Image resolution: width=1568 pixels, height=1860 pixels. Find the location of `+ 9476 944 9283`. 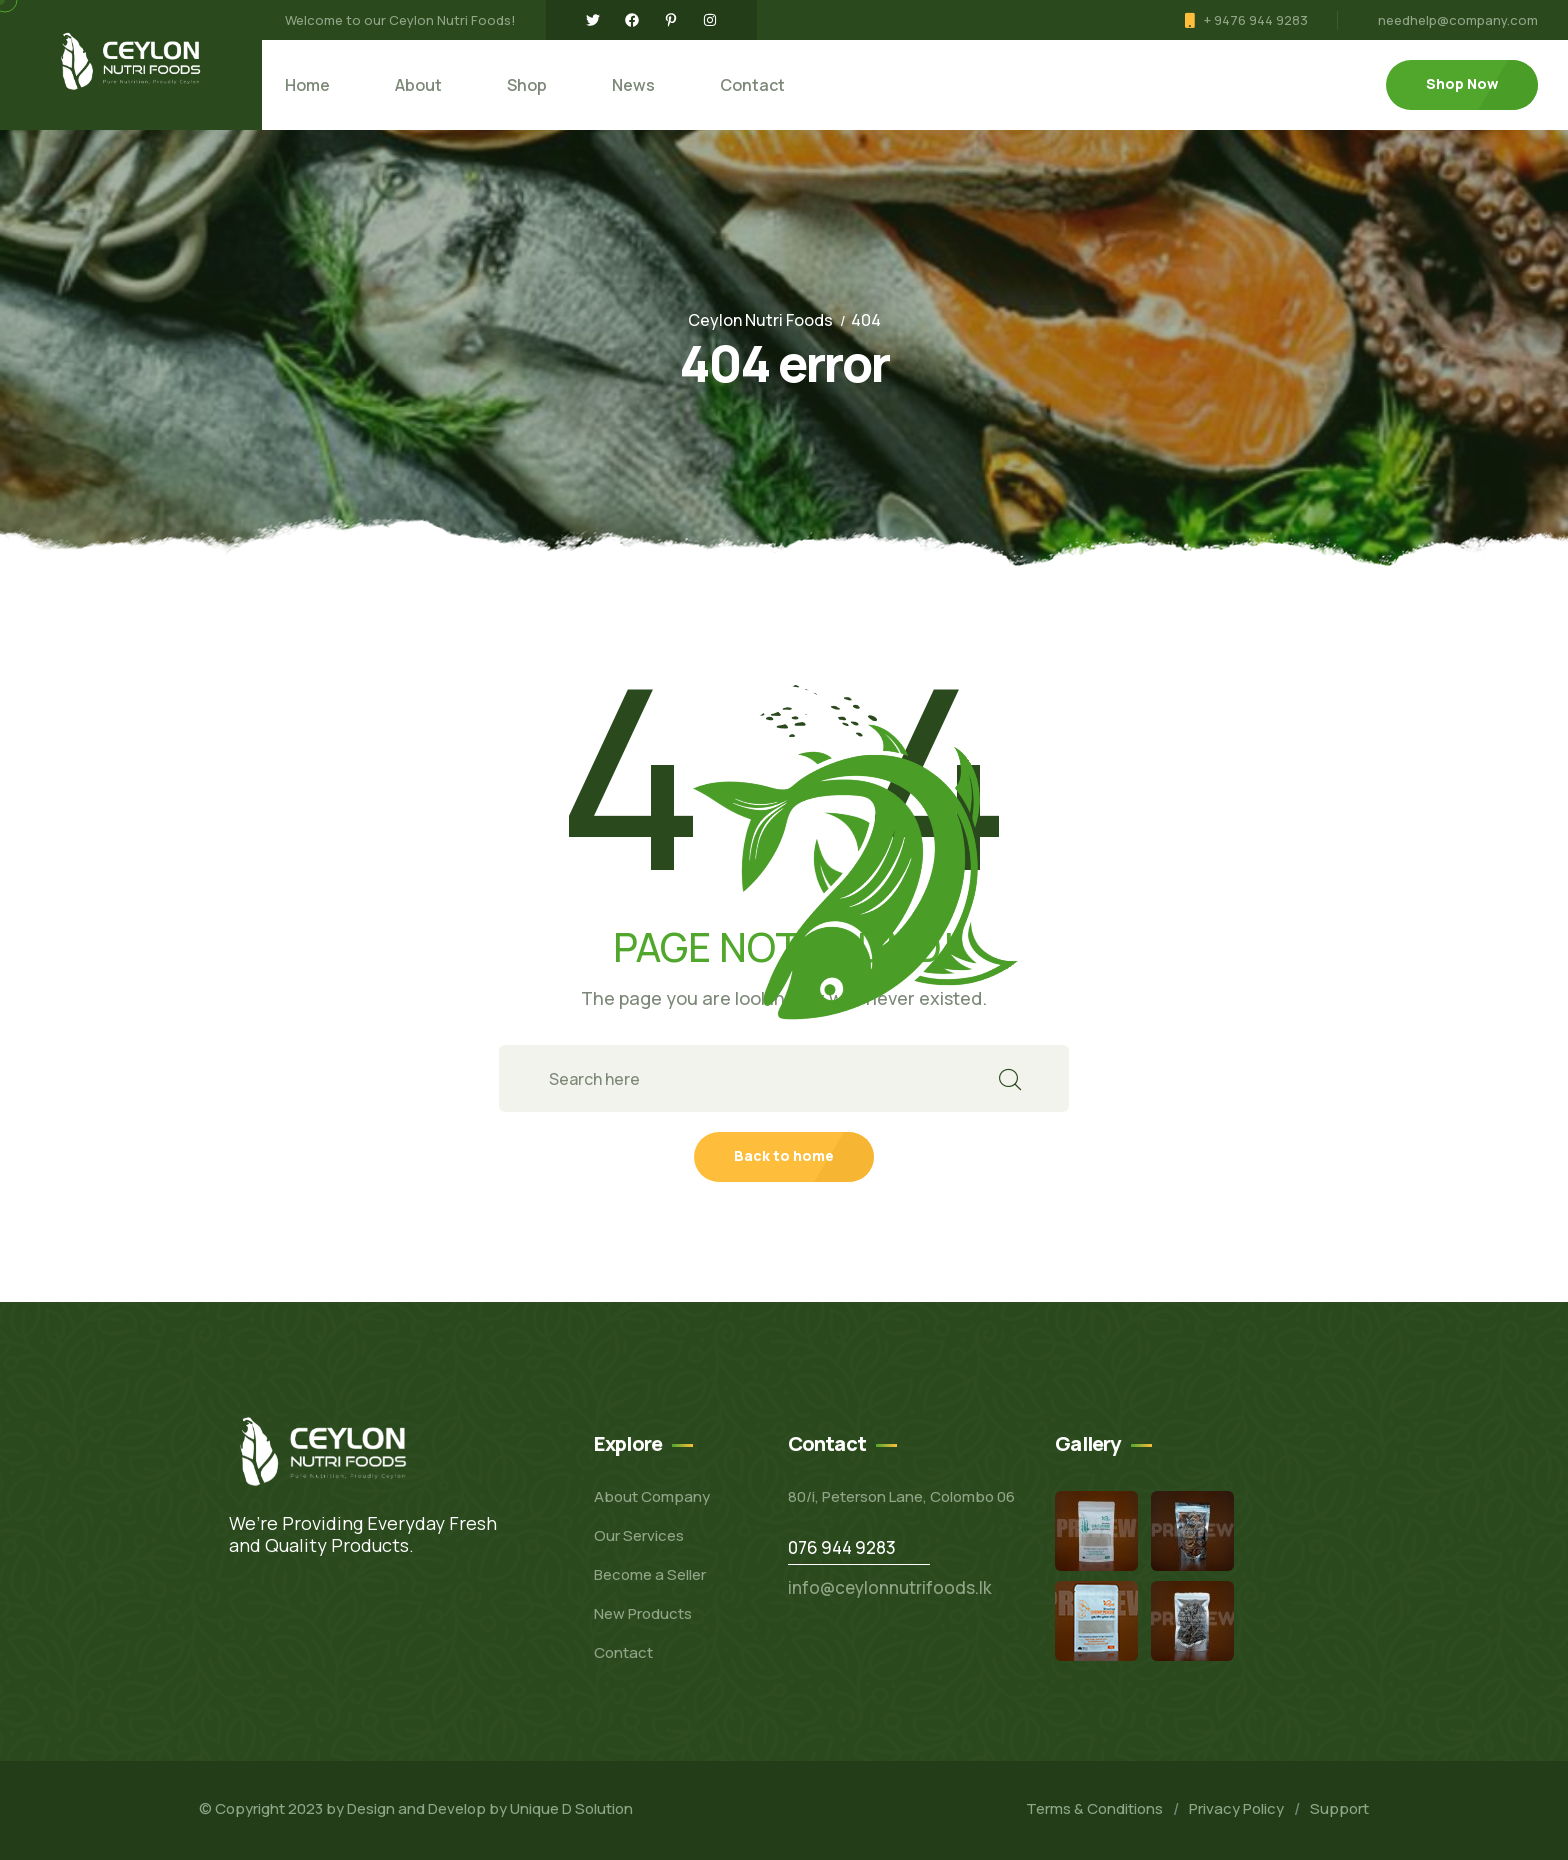

+ 9476 944 9283 is located at coordinates (1256, 20).